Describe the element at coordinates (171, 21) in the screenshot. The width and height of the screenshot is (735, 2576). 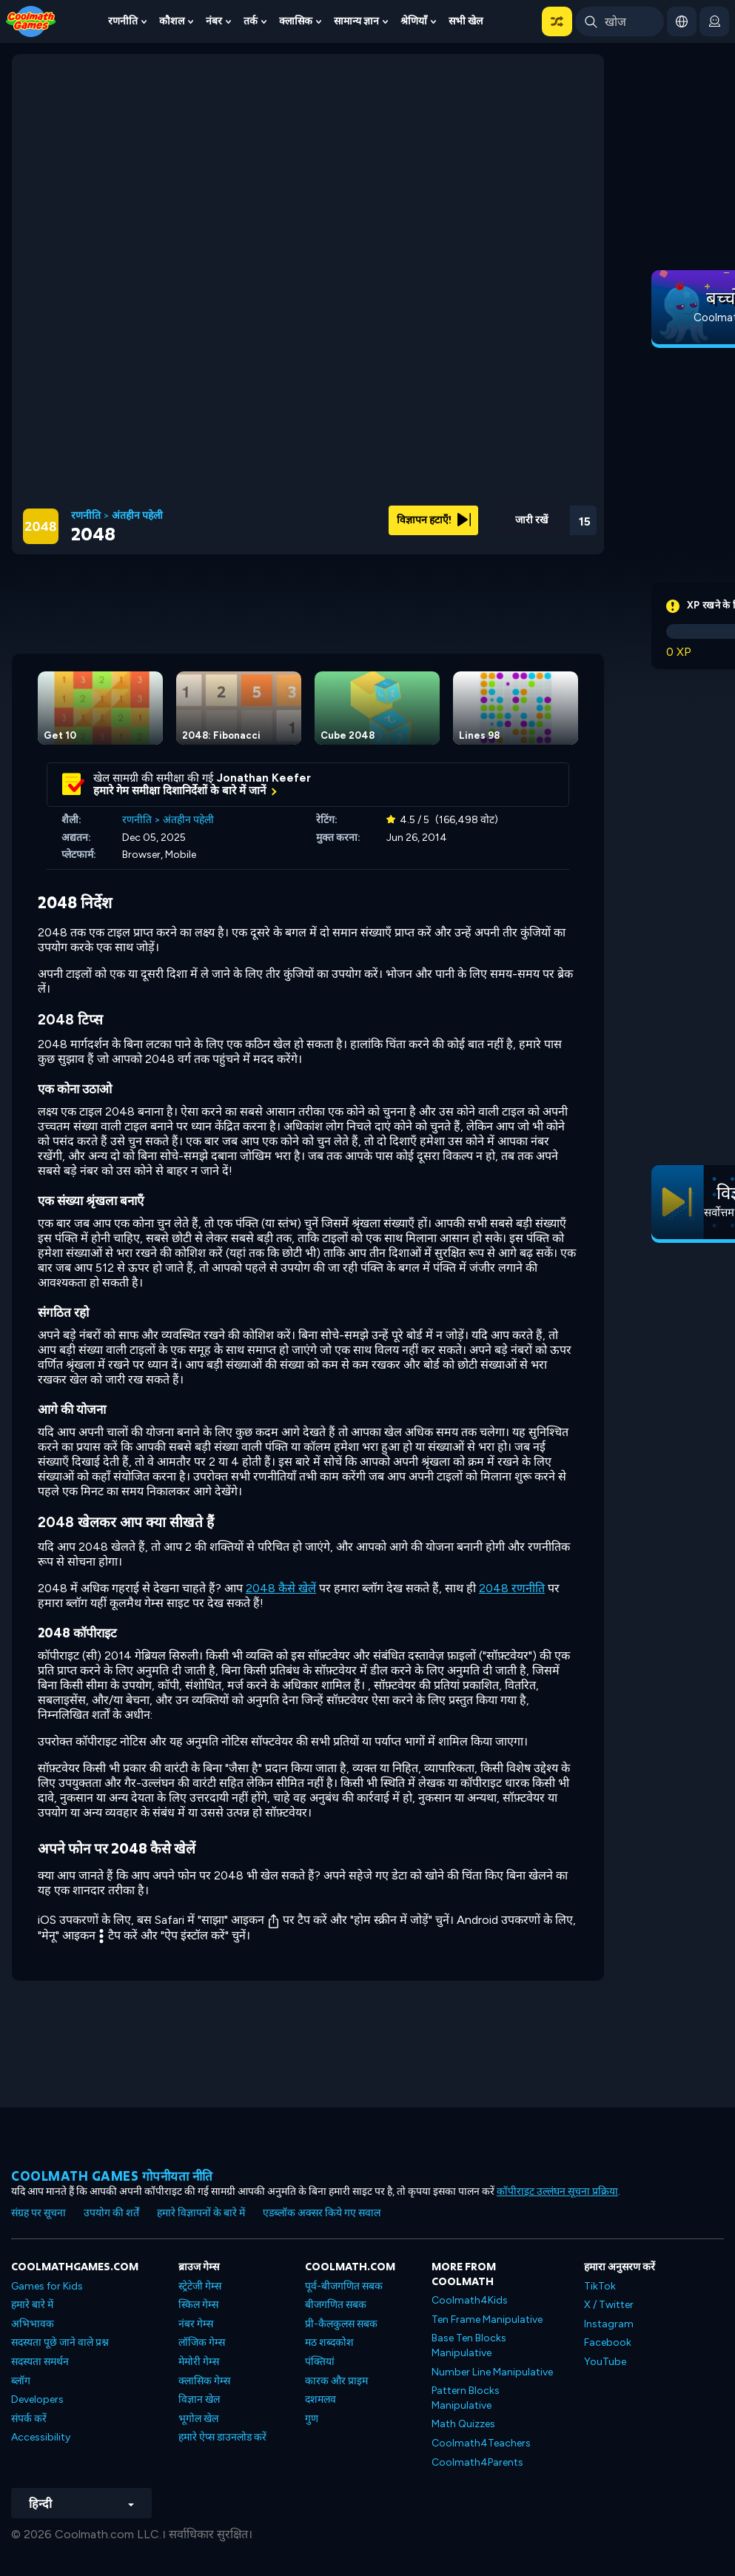
I see `कौशल` at that location.